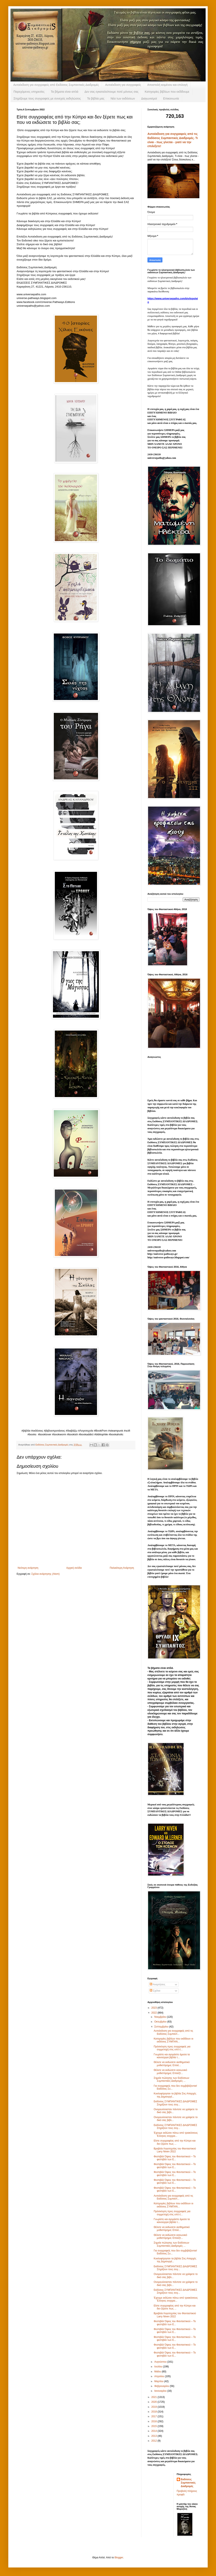 The height and width of the screenshot is (2576, 216). I want to click on 2016, so click(154, 2421).